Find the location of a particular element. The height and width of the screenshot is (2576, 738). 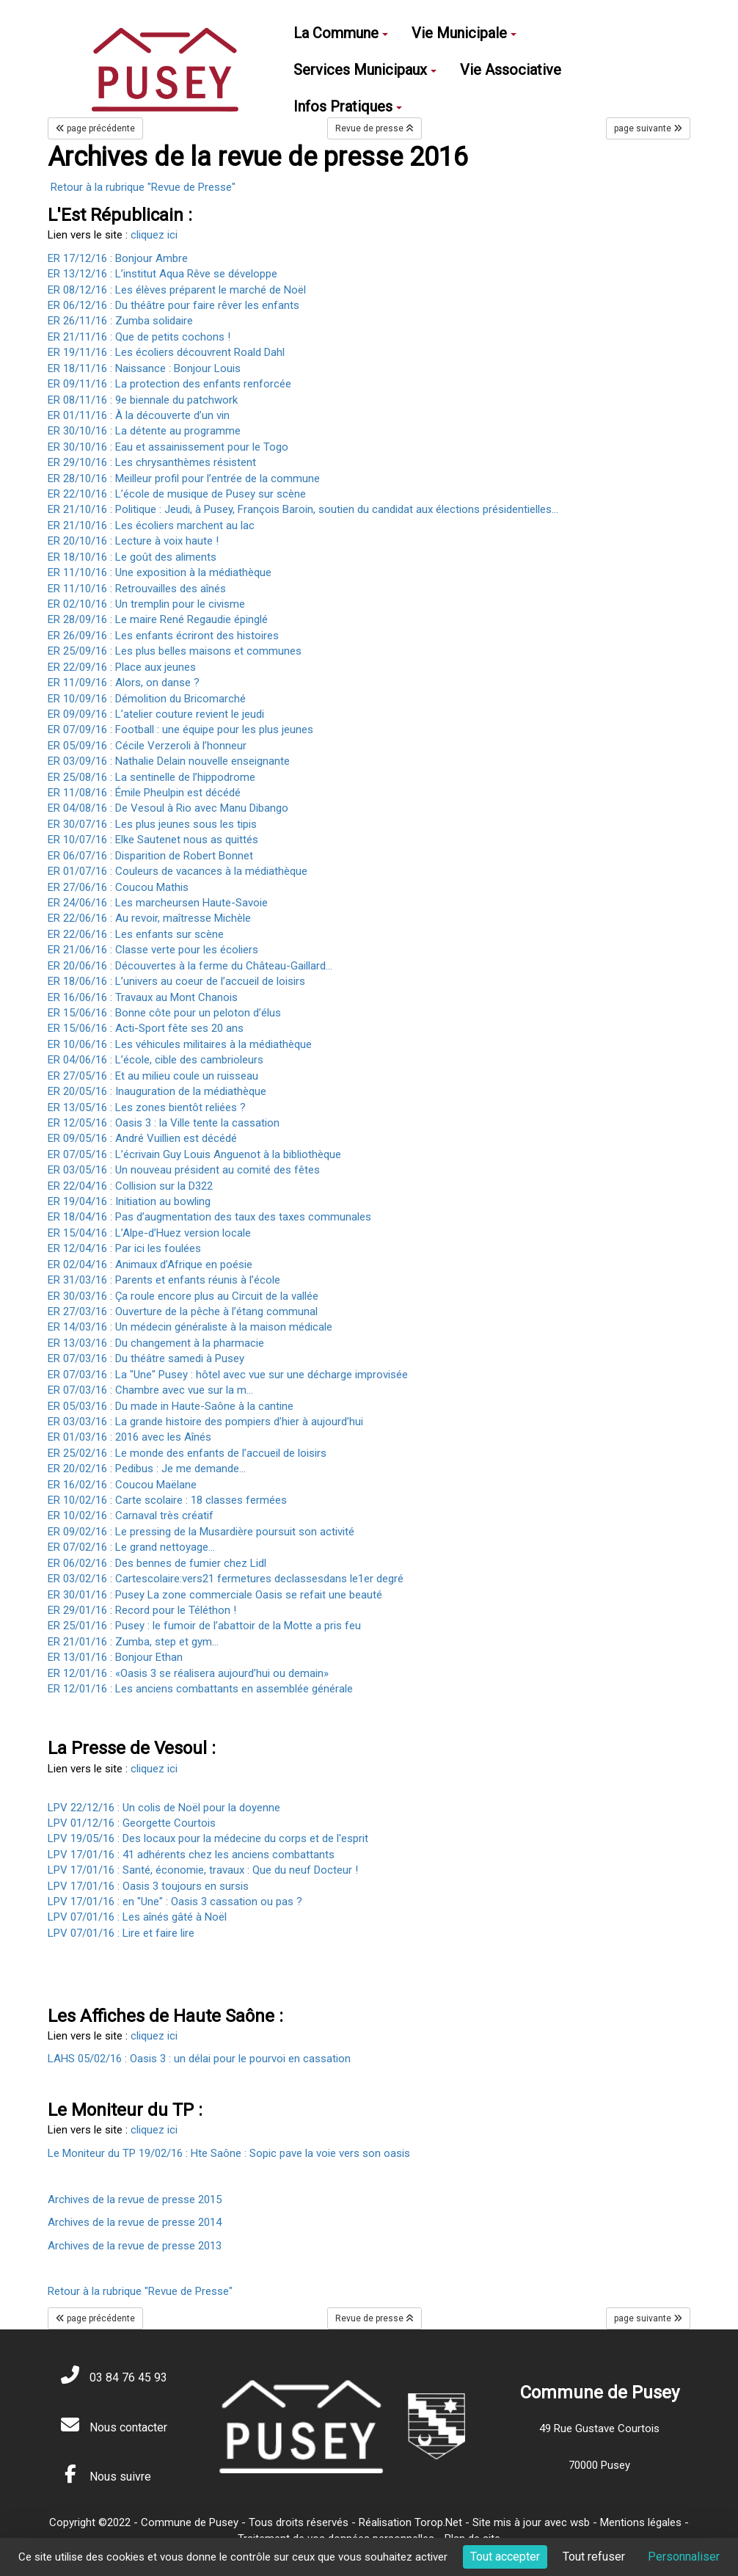

ER 09/11/16 : La protection des enfants renforcée is located at coordinates (169, 383).